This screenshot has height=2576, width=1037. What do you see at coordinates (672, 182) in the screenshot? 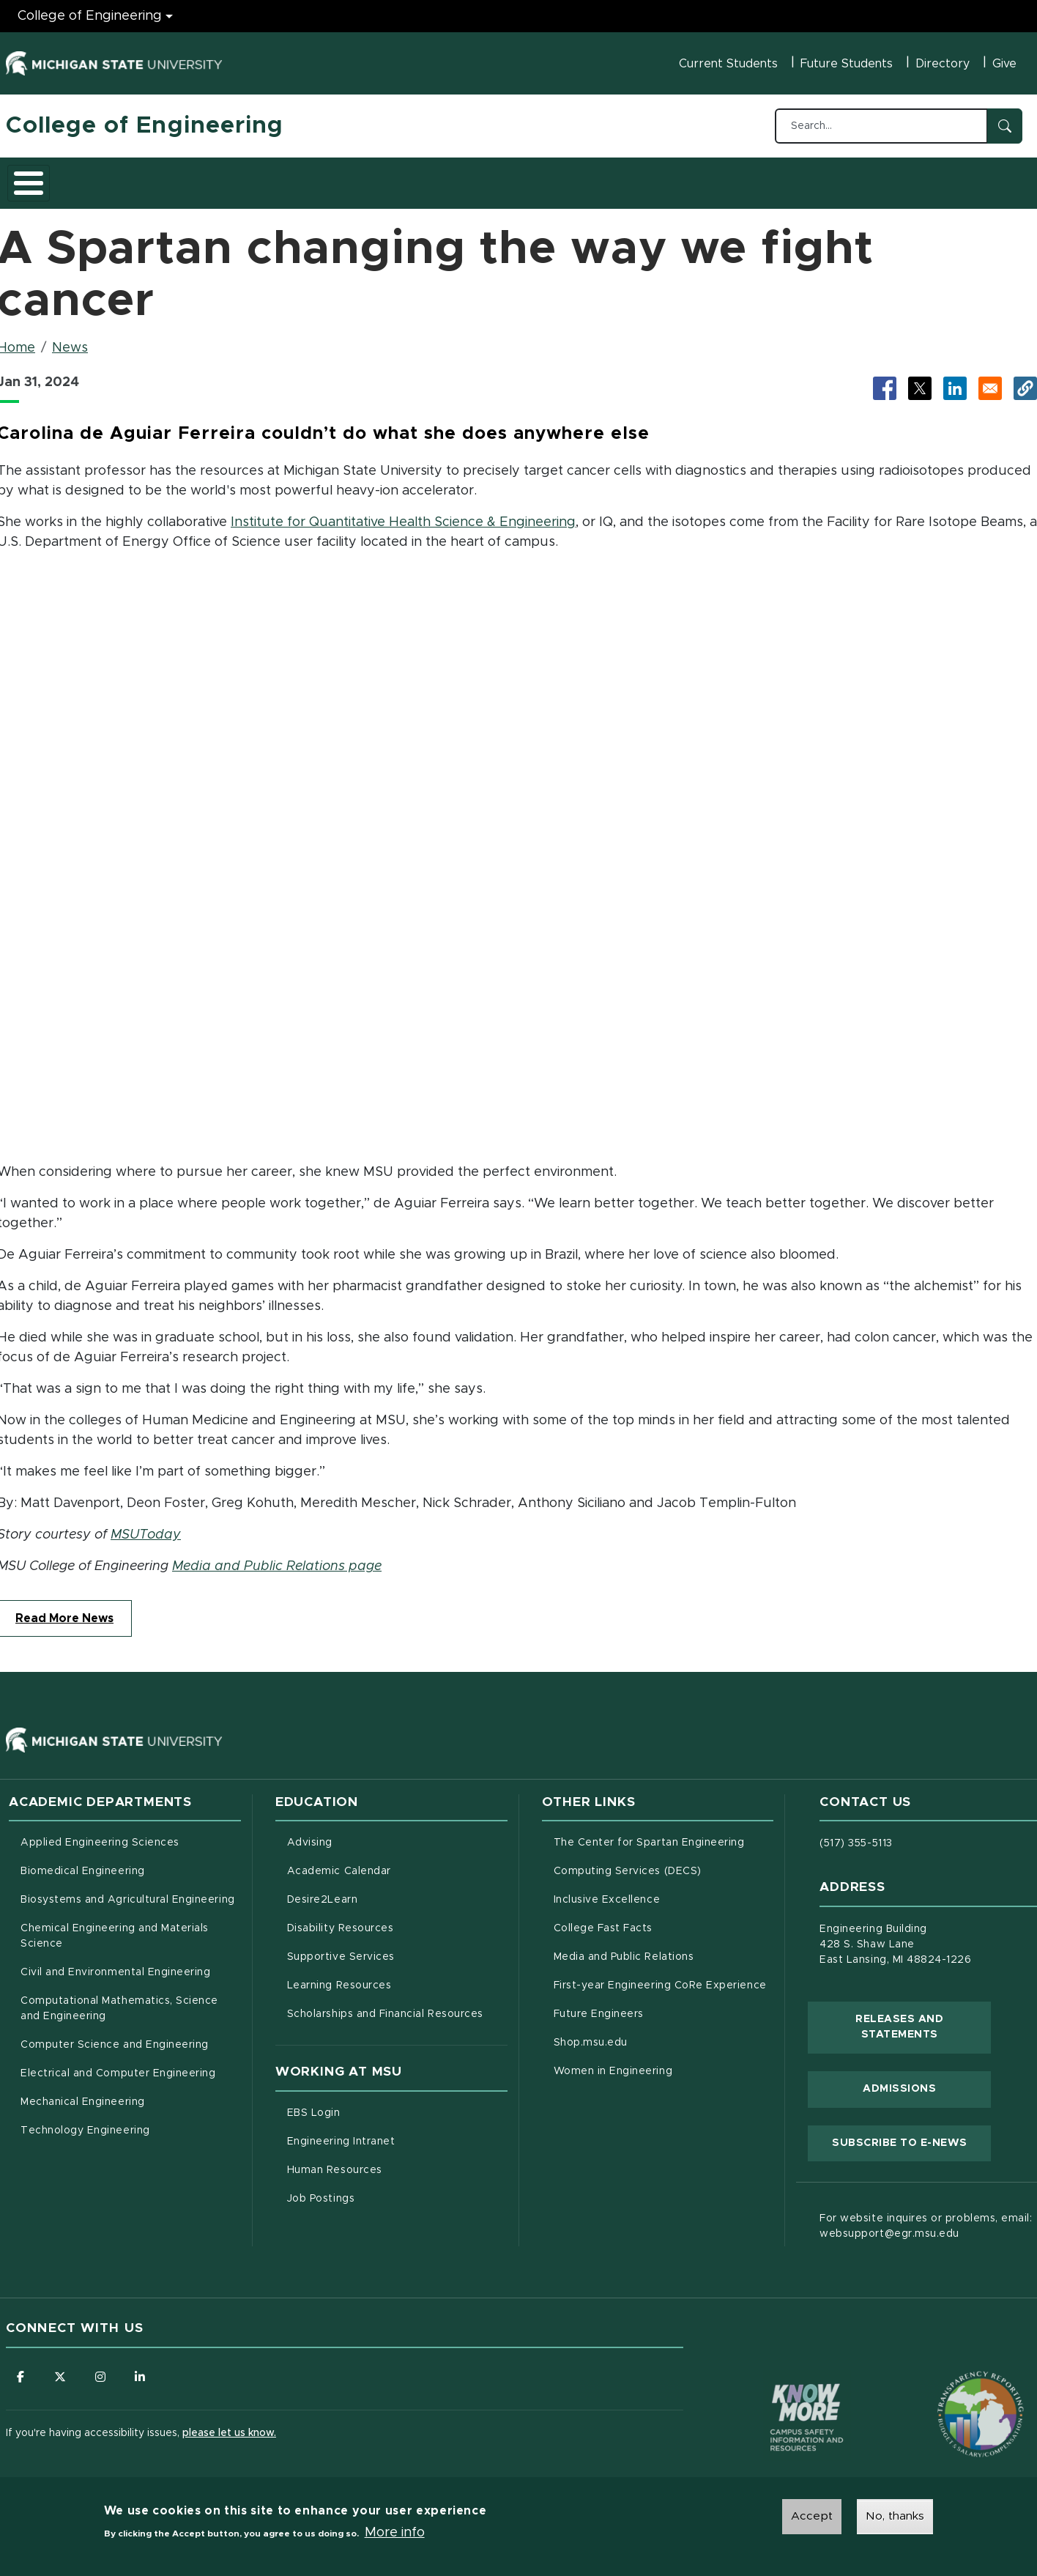
I see `Faculty/Staff Intranet` at bounding box center [672, 182].